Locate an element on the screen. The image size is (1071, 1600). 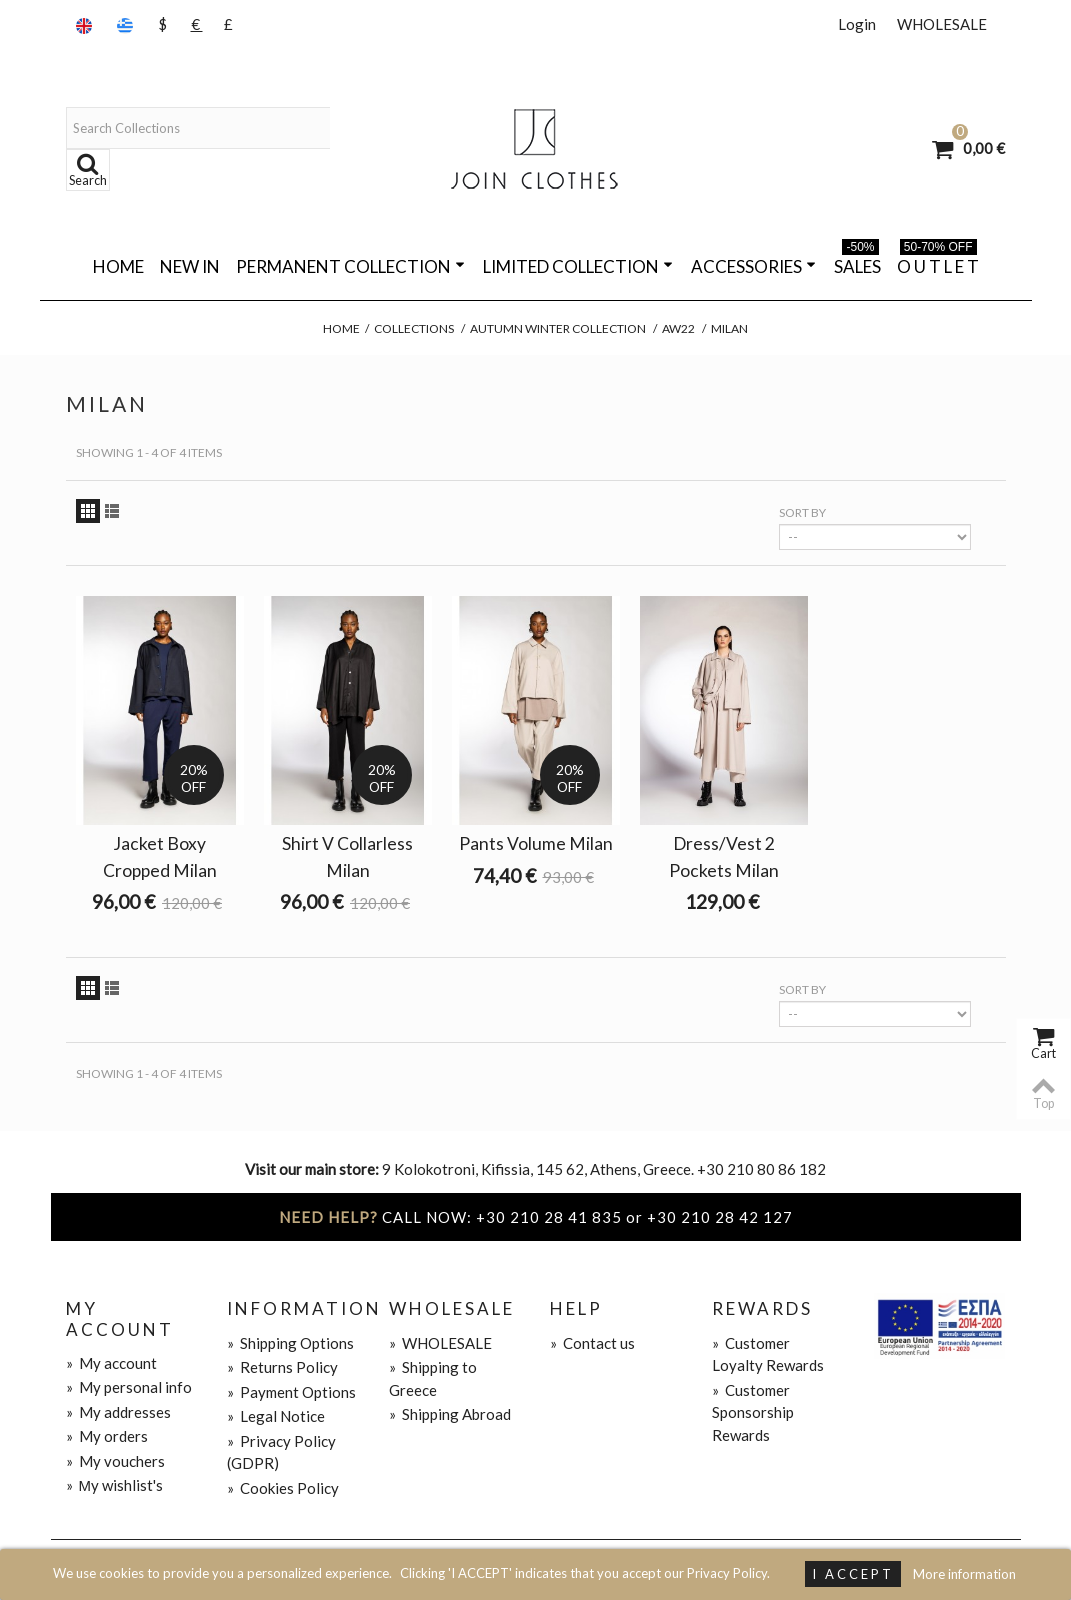
PERMANENT COLLECTION is located at coordinates (350, 266).